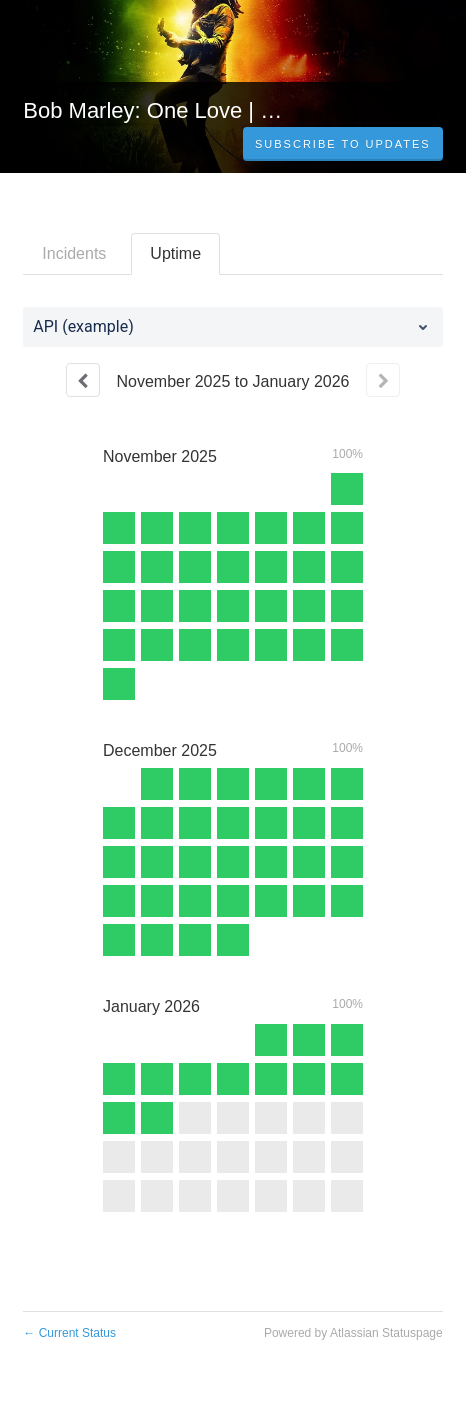  What do you see at coordinates (353, 1333) in the screenshot?
I see `Powered by Atlassian Statuspage` at bounding box center [353, 1333].